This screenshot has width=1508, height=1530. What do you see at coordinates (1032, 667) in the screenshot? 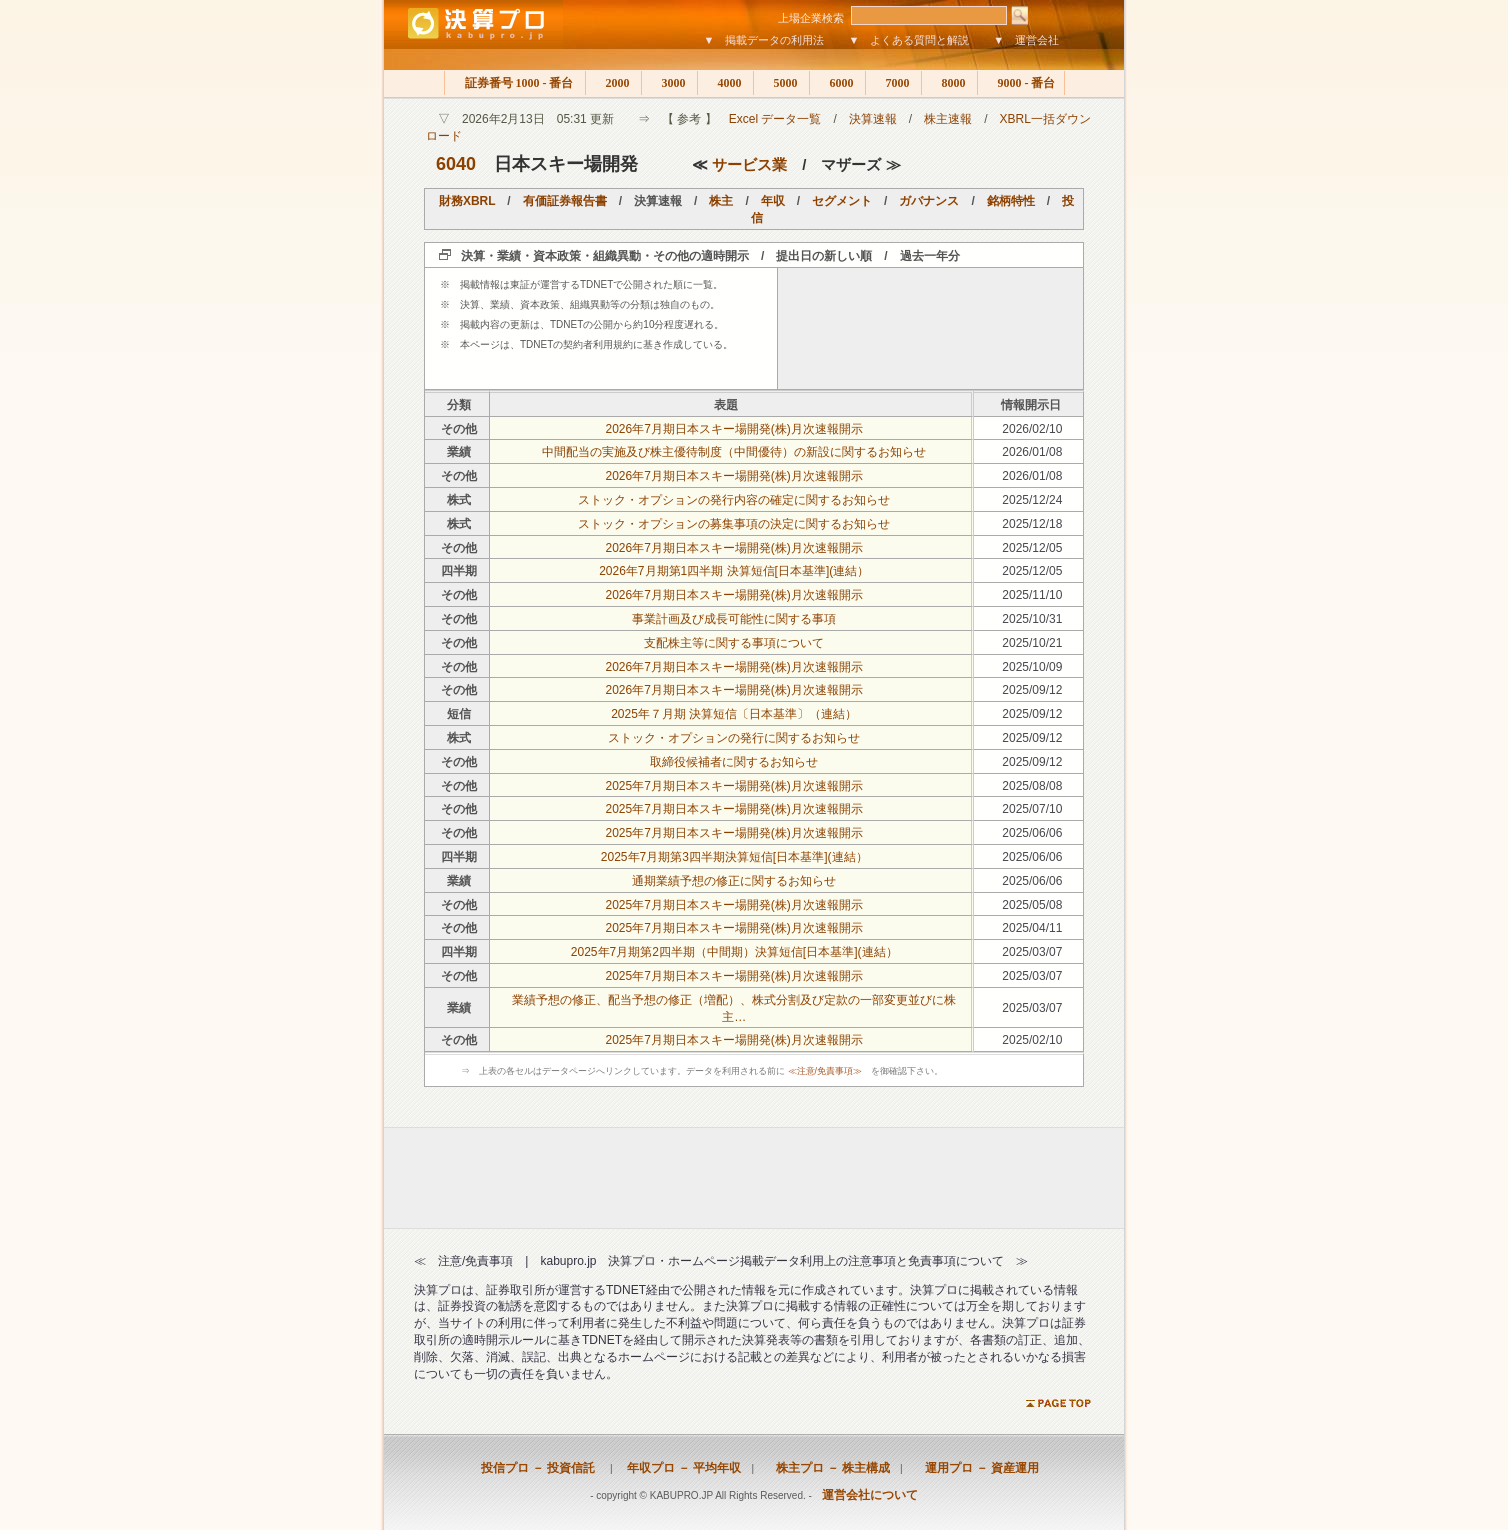
I see `2025/10/09` at bounding box center [1032, 667].